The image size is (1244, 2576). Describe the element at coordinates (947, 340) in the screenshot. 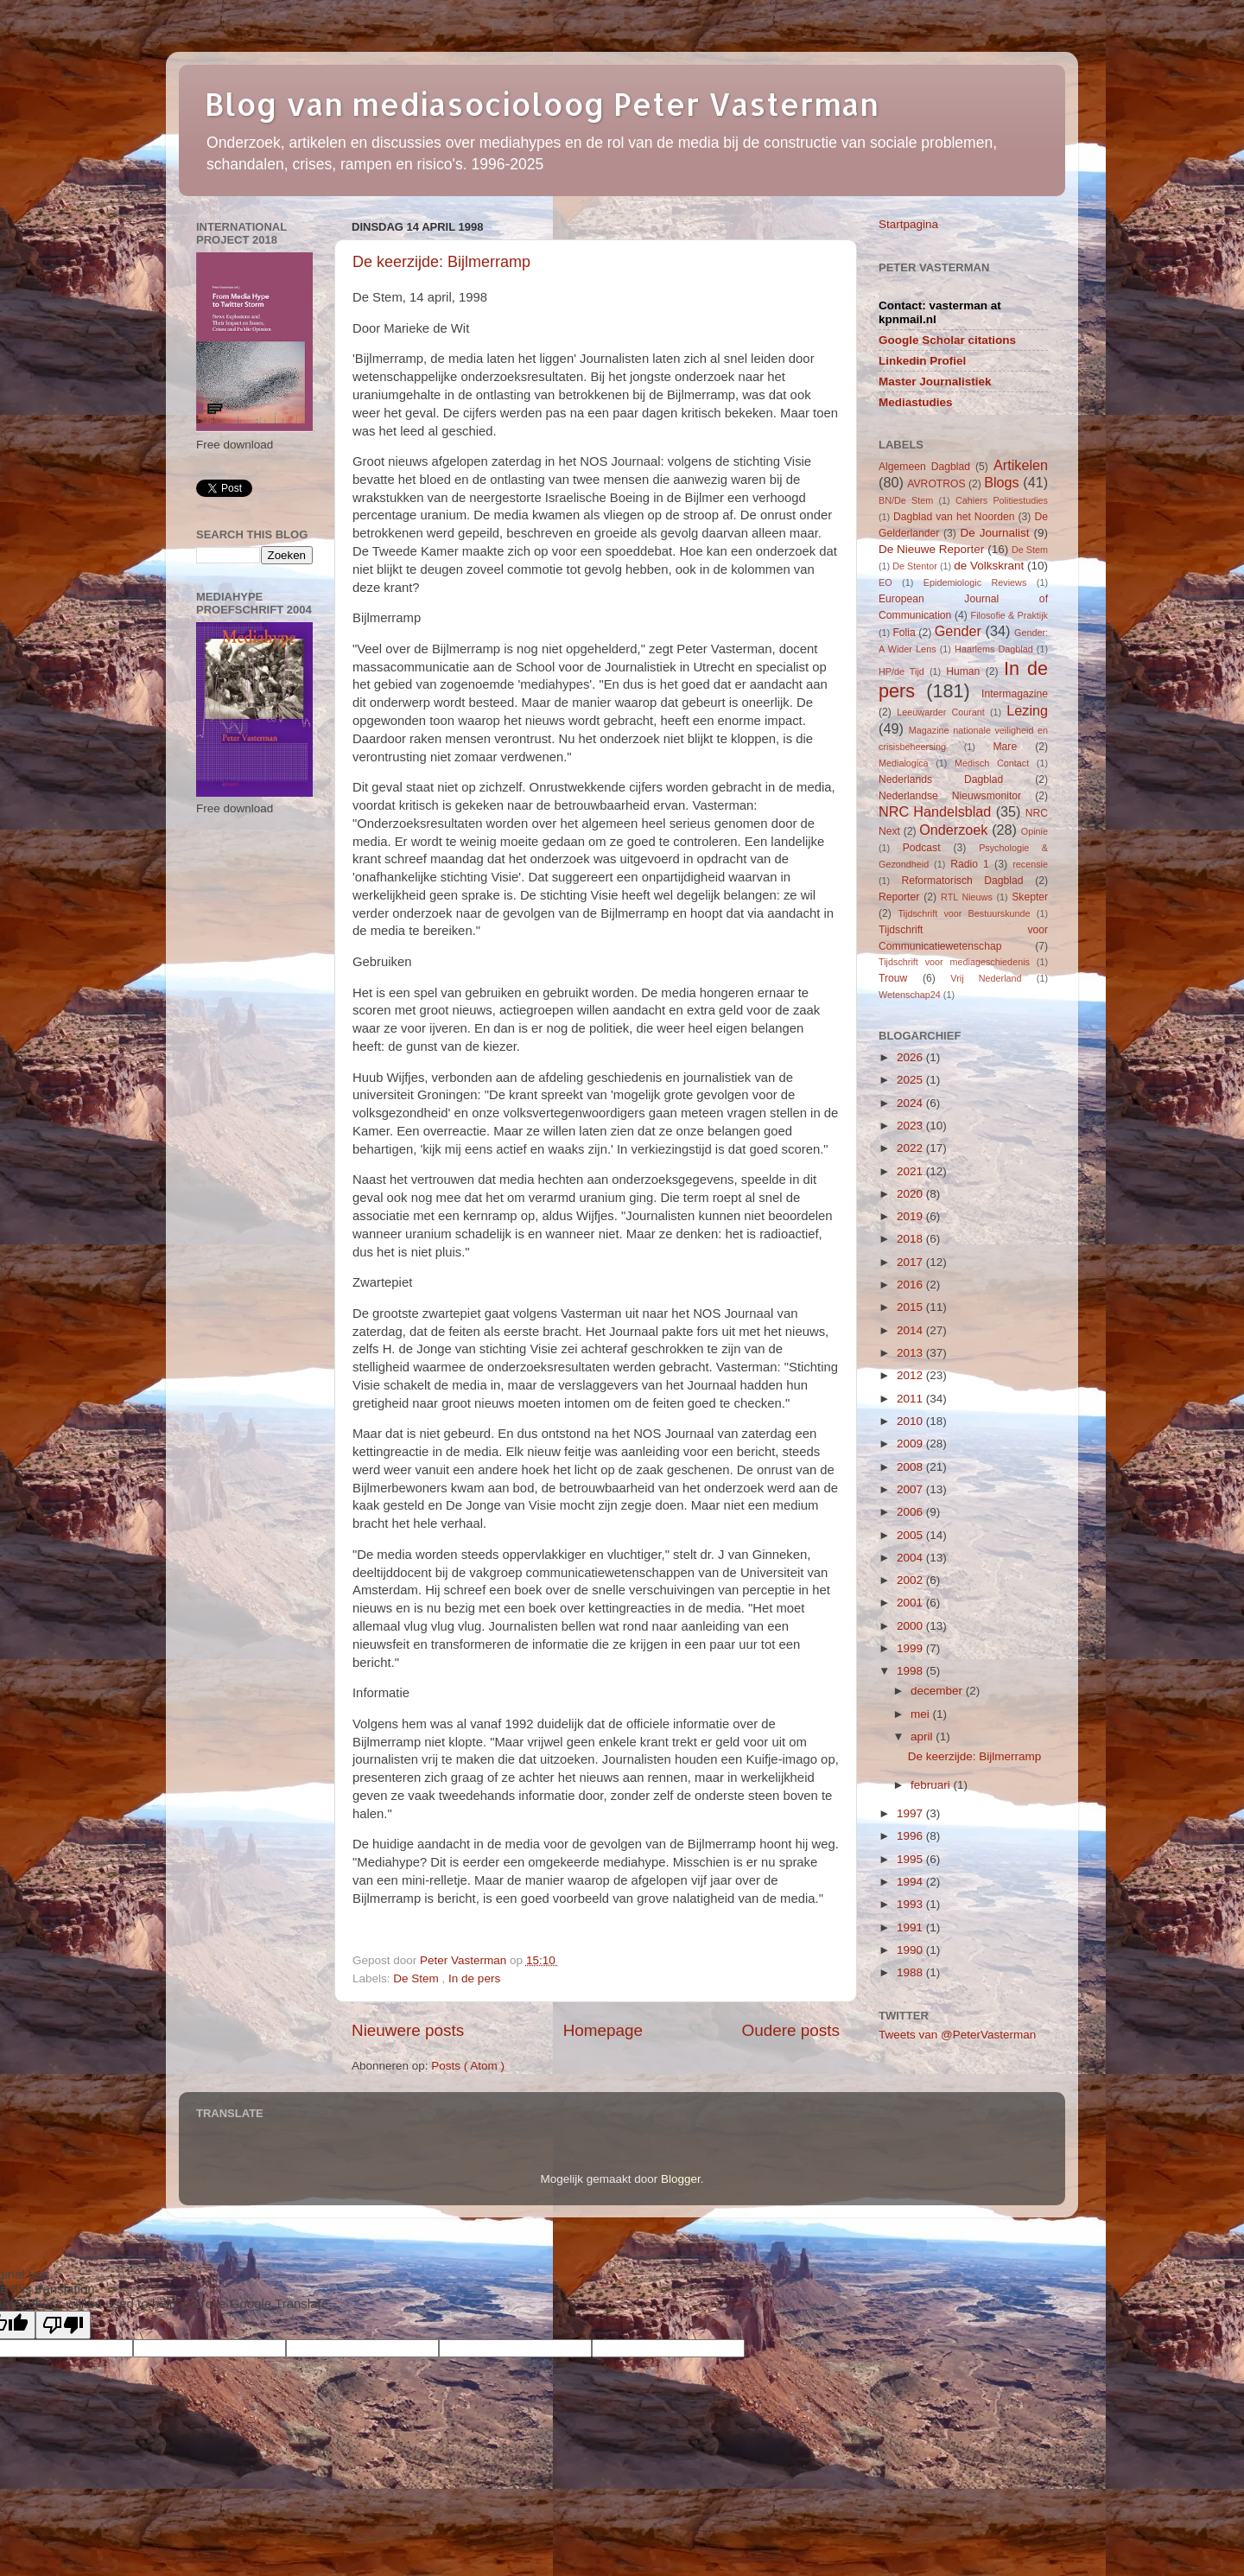

I see `Google Scholar citations` at that location.